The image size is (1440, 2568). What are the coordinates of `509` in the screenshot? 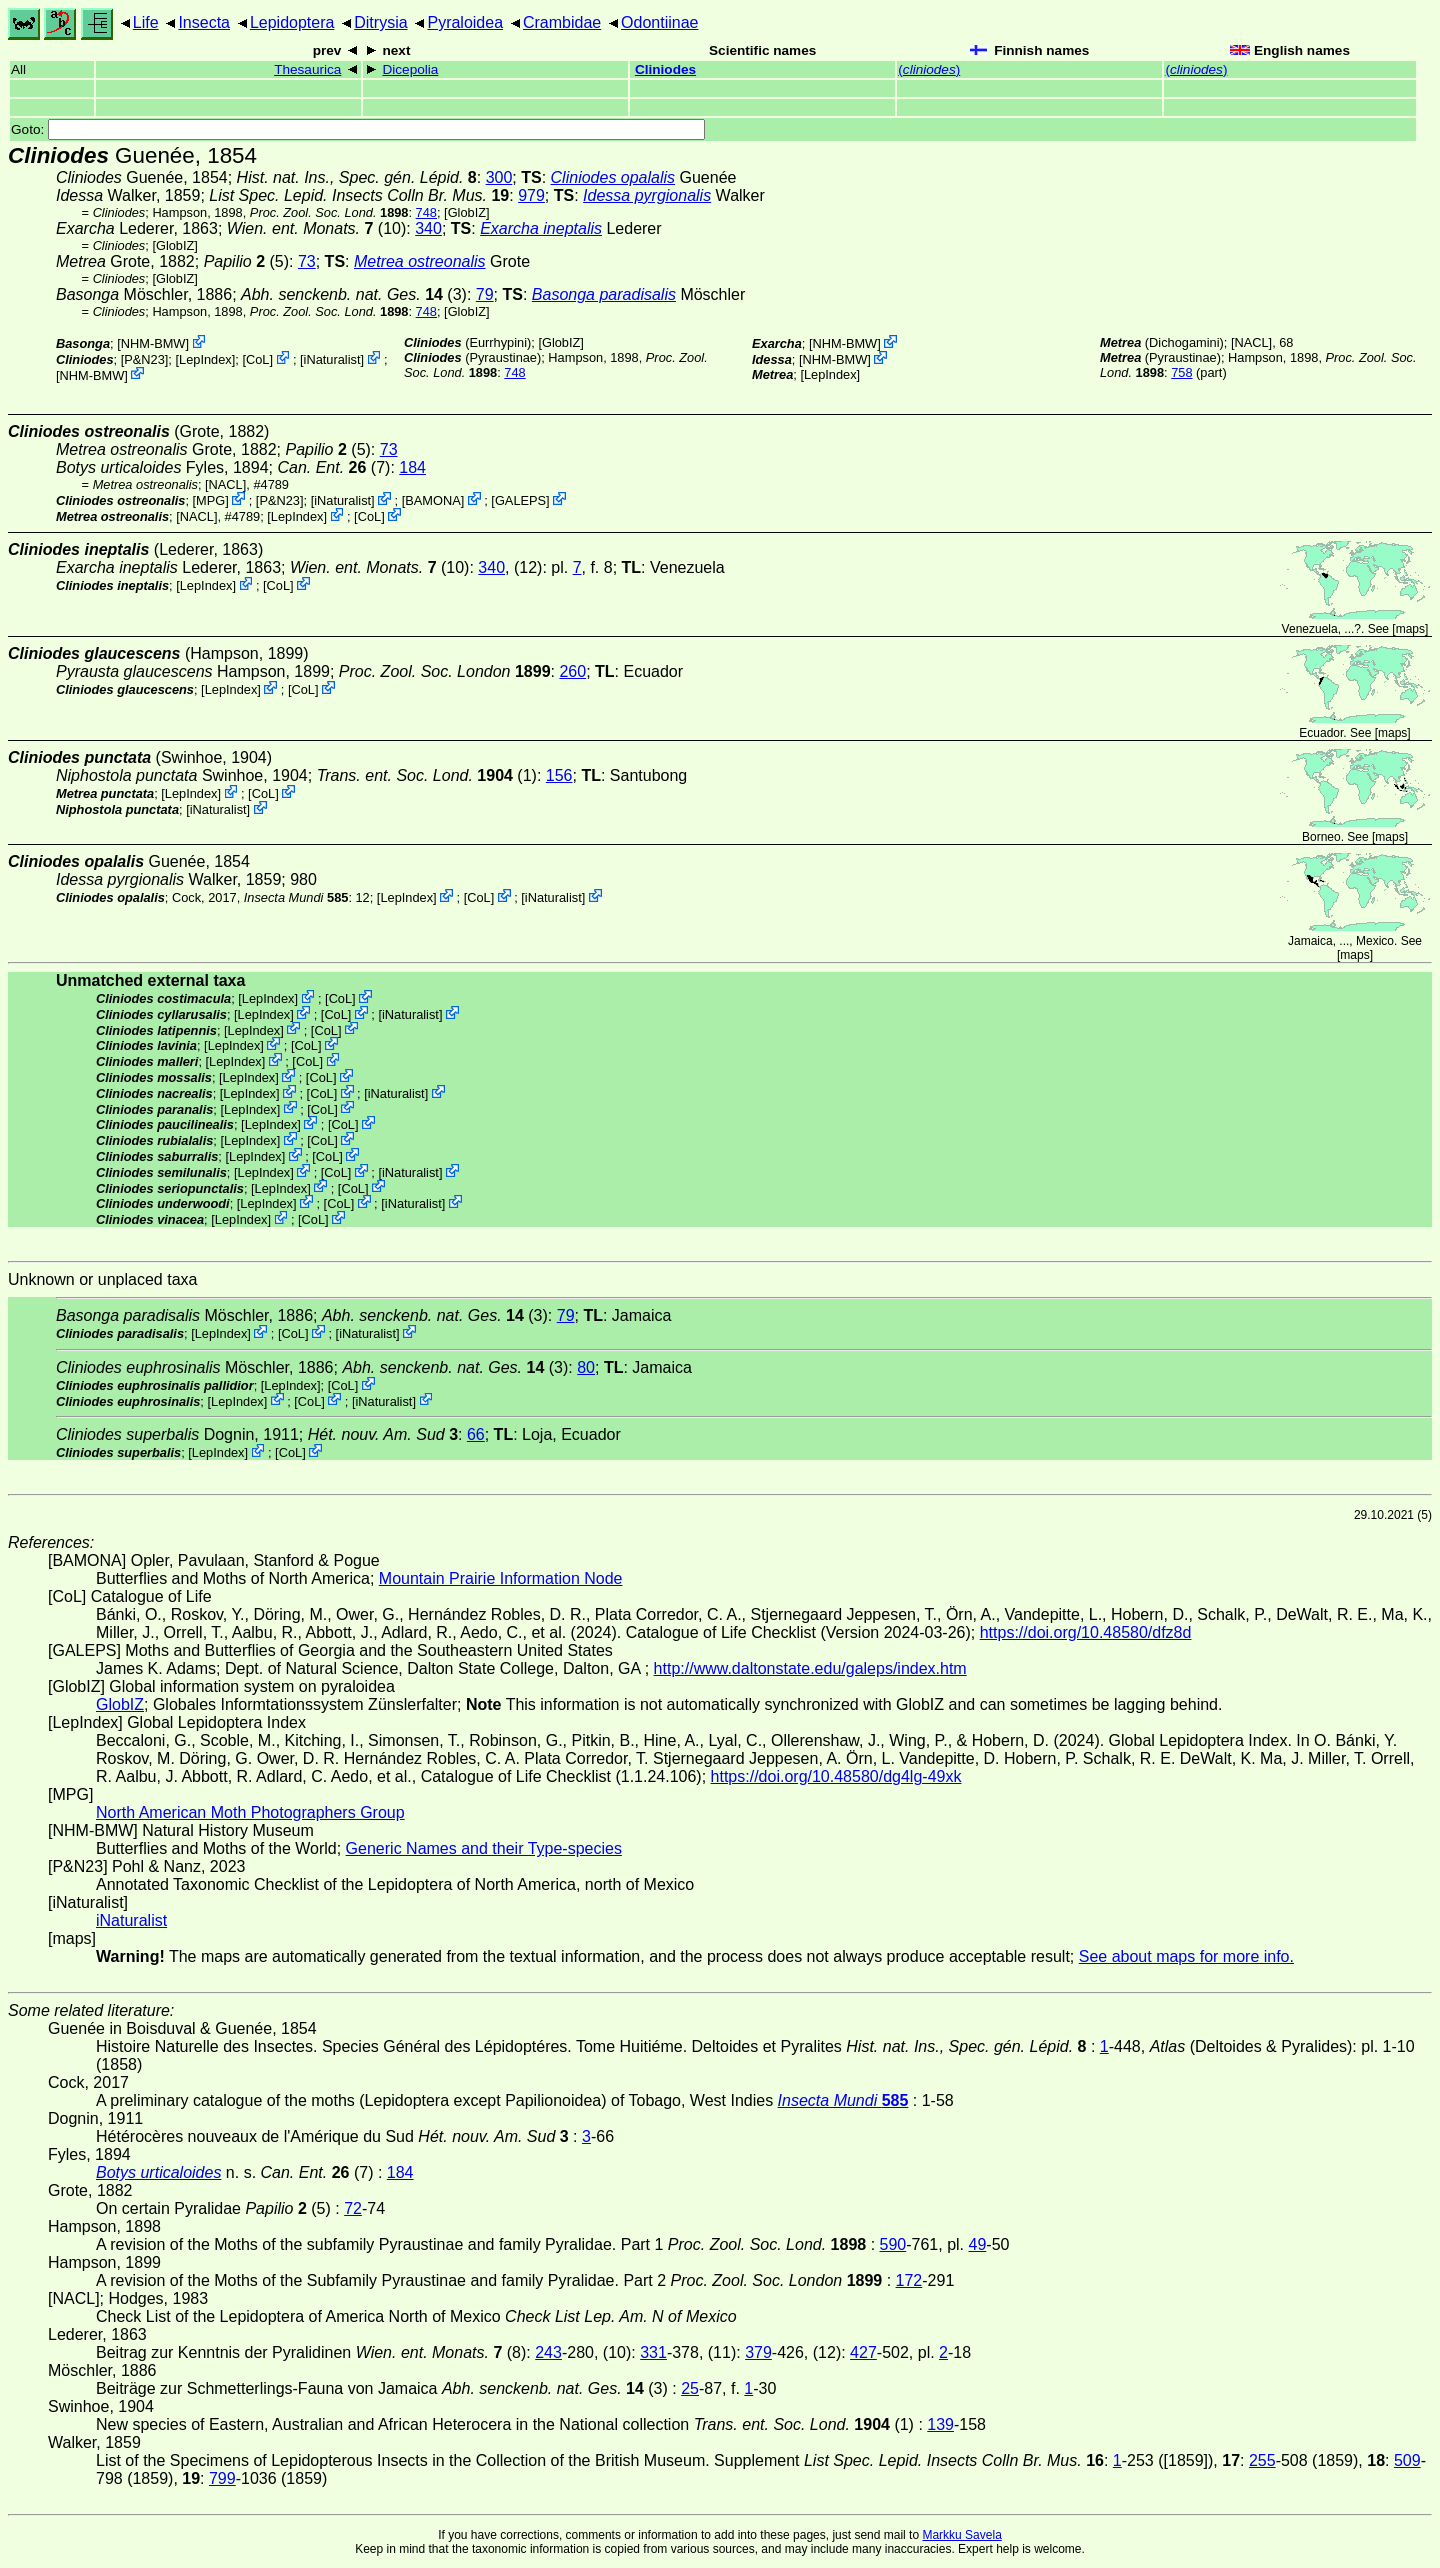 It's located at (1407, 2460).